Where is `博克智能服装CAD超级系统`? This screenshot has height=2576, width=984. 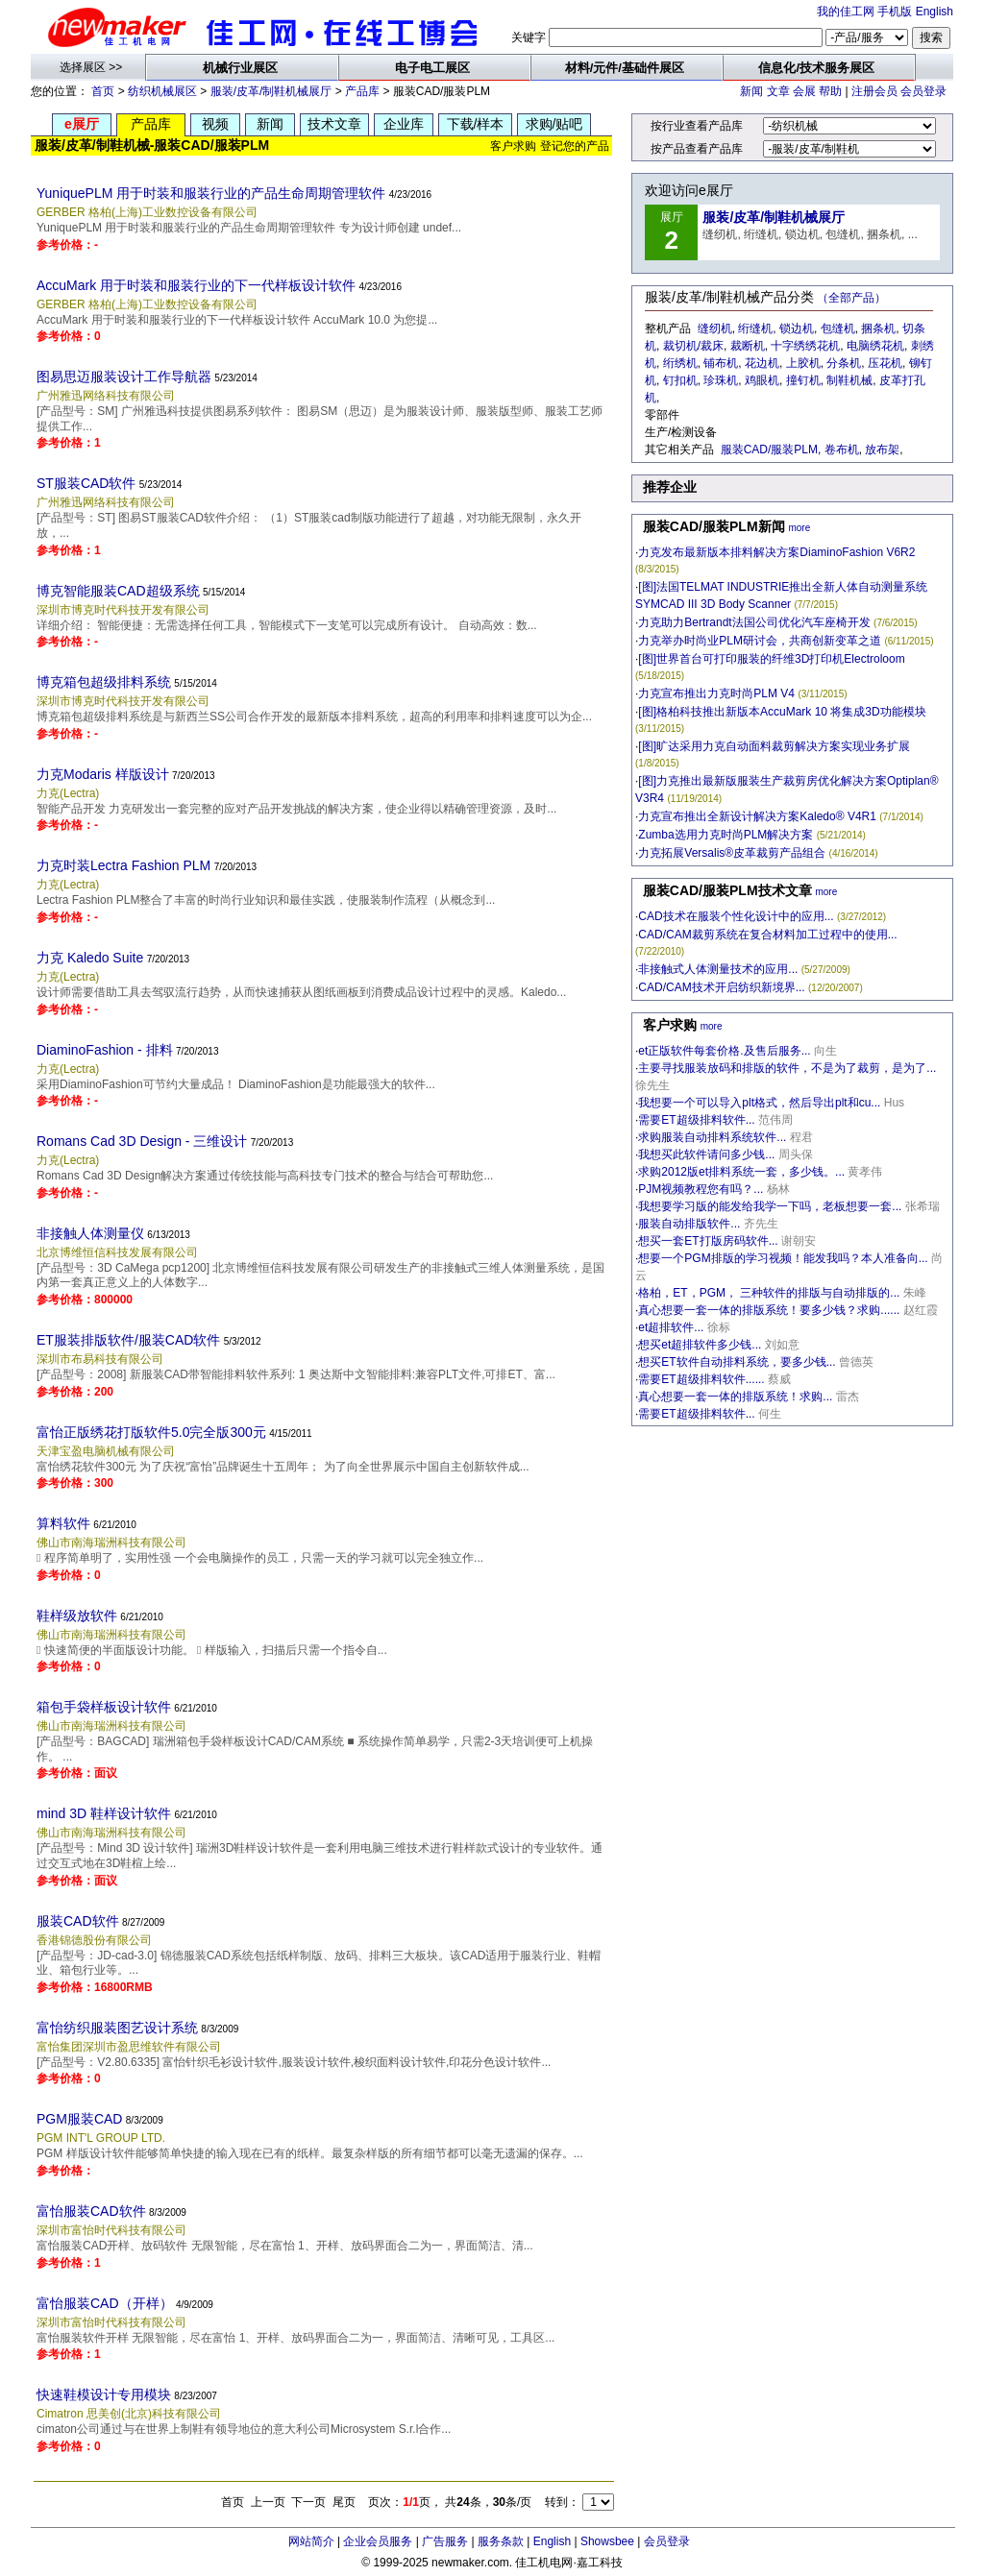
博克智能服装CAD超级系统 is located at coordinates (118, 590).